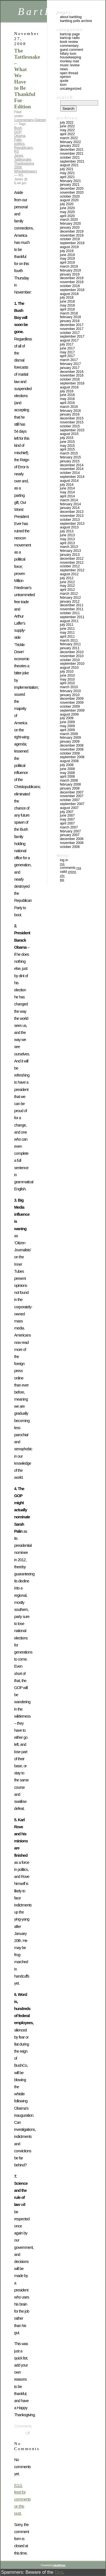  Describe the element at coordinates (66, 122) in the screenshot. I see `July 2022` at that location.